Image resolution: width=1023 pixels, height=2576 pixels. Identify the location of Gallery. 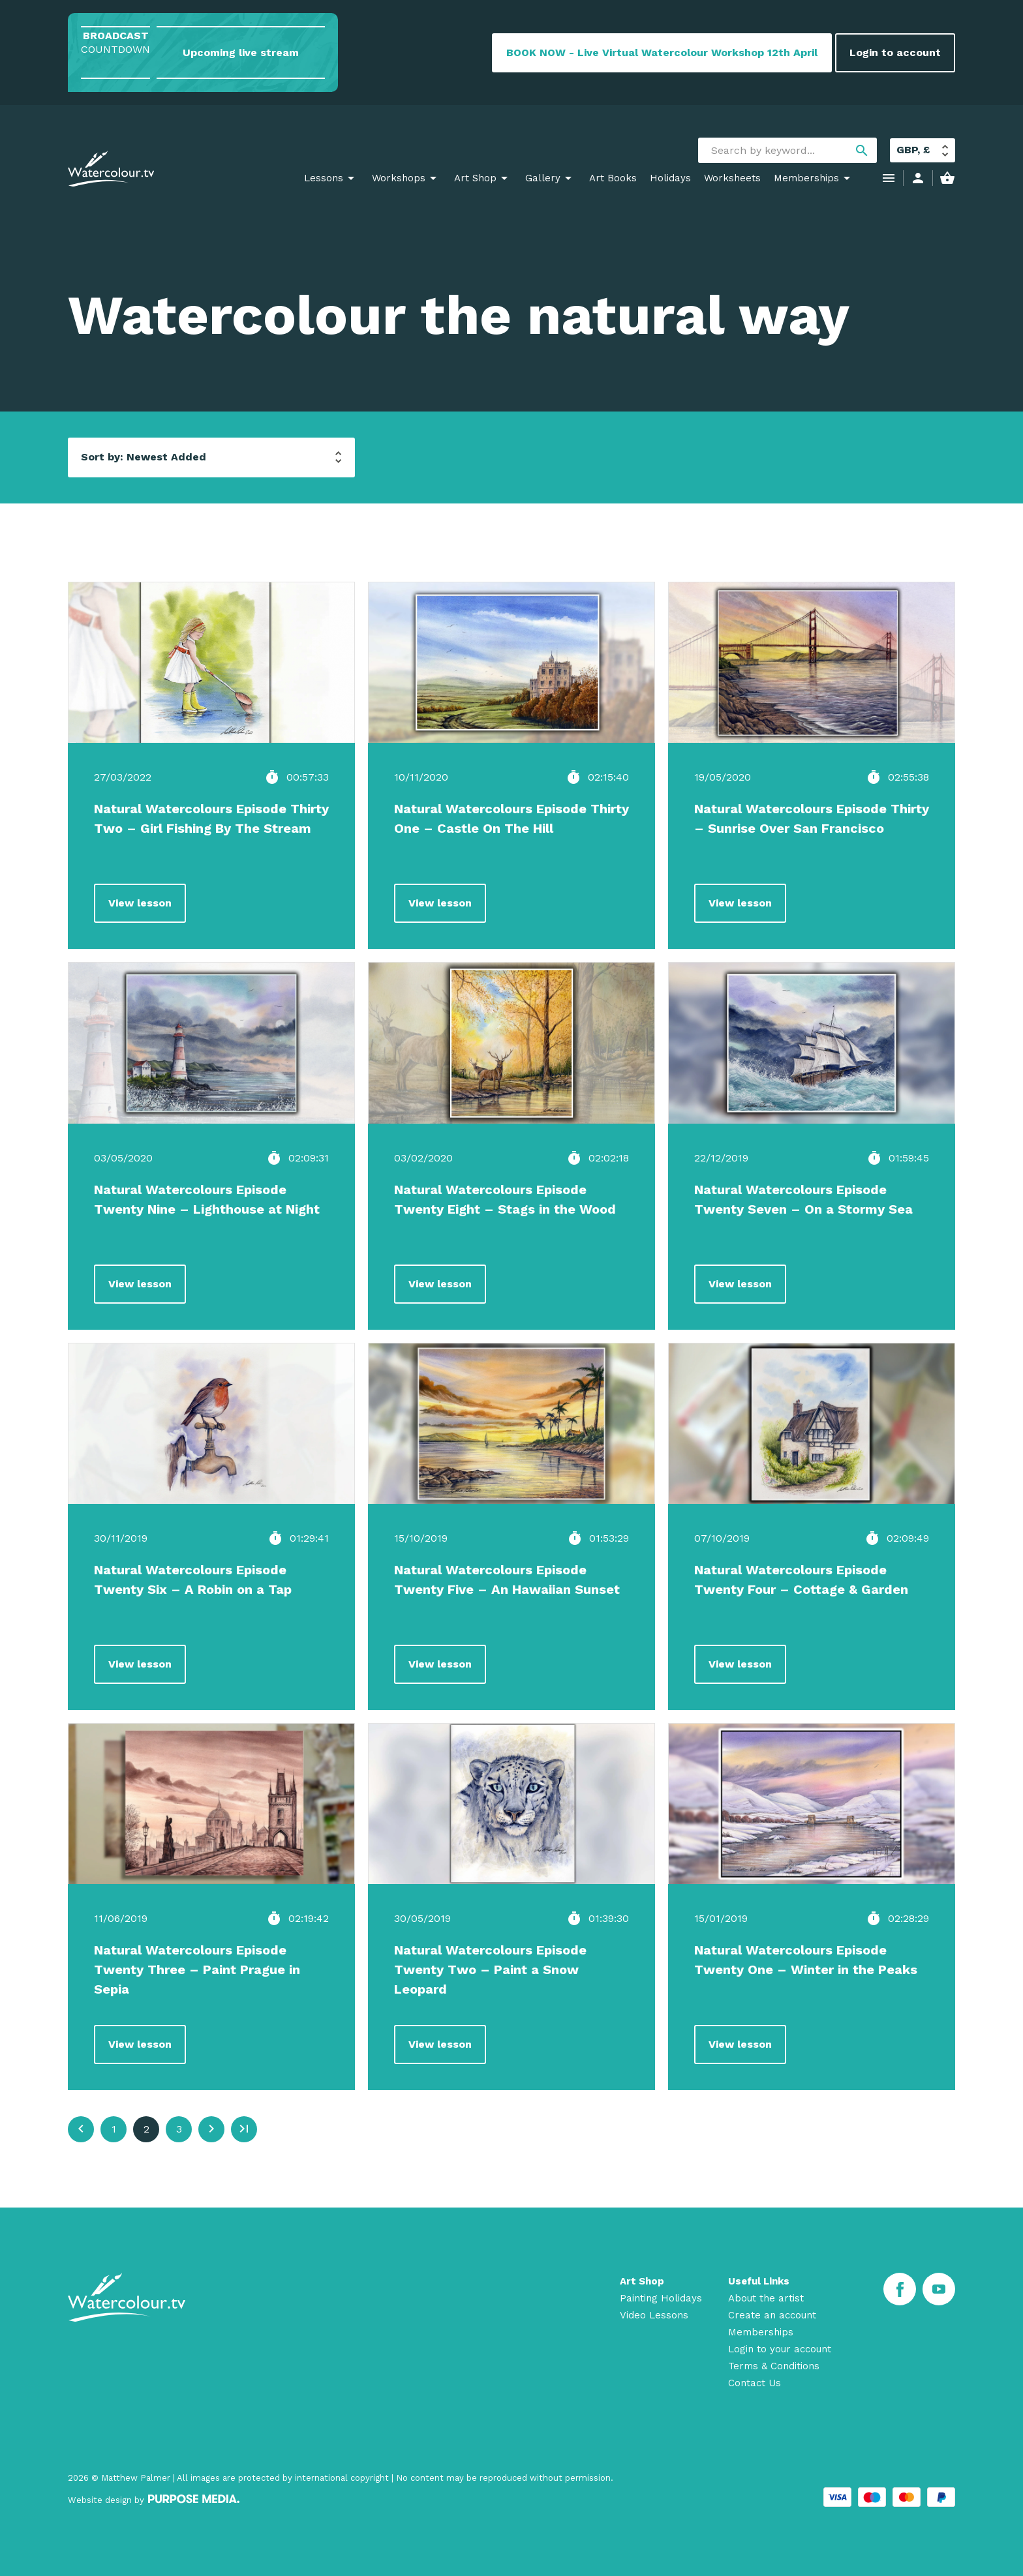
(542, 178).